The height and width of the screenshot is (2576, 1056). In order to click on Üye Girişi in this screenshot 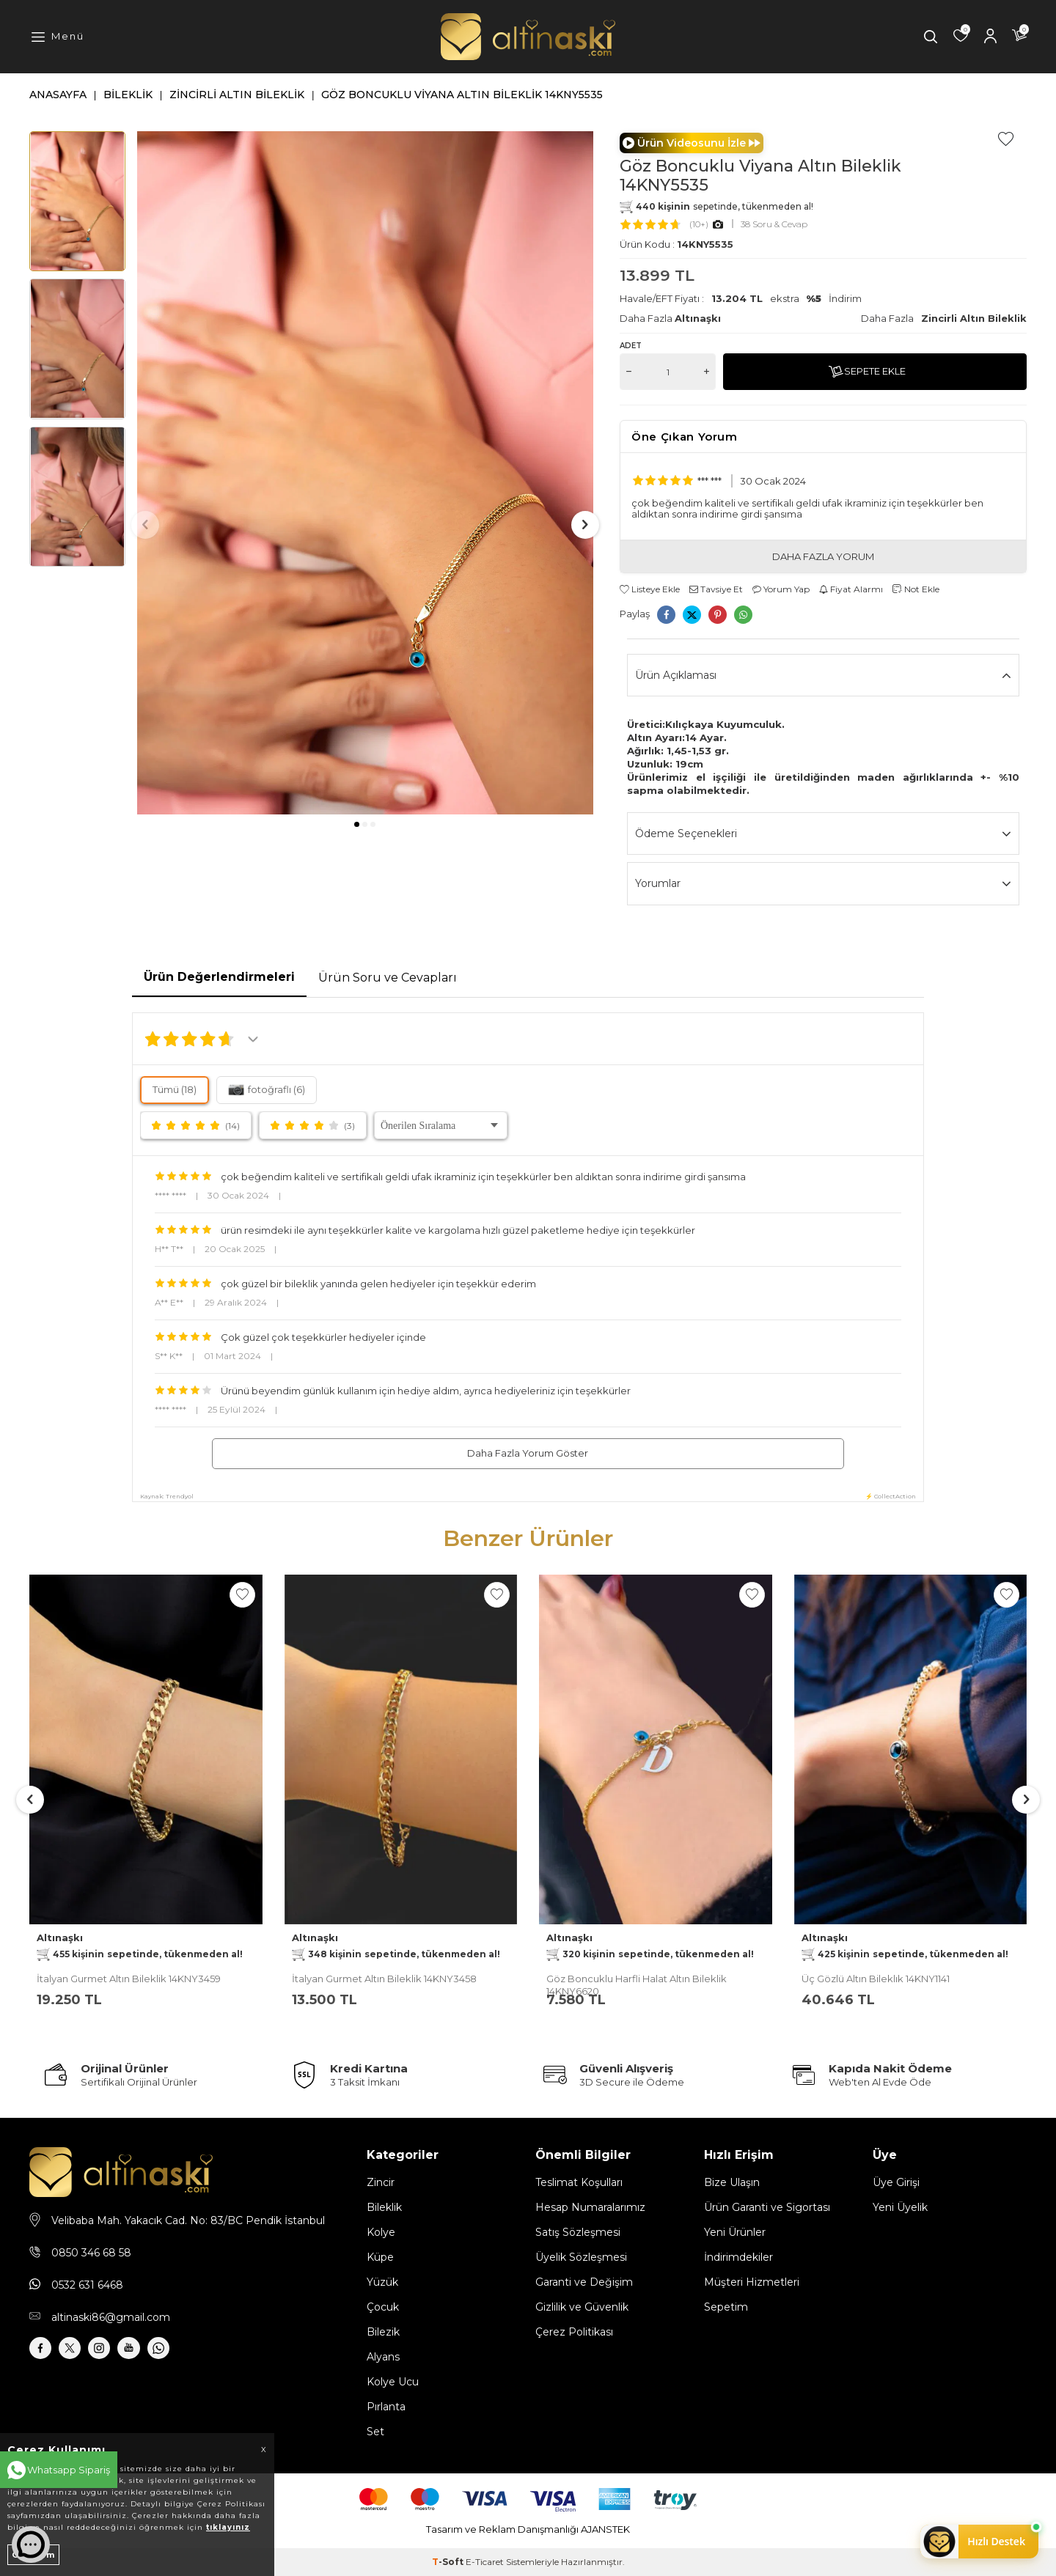, I will do `click(896, 2182)`.